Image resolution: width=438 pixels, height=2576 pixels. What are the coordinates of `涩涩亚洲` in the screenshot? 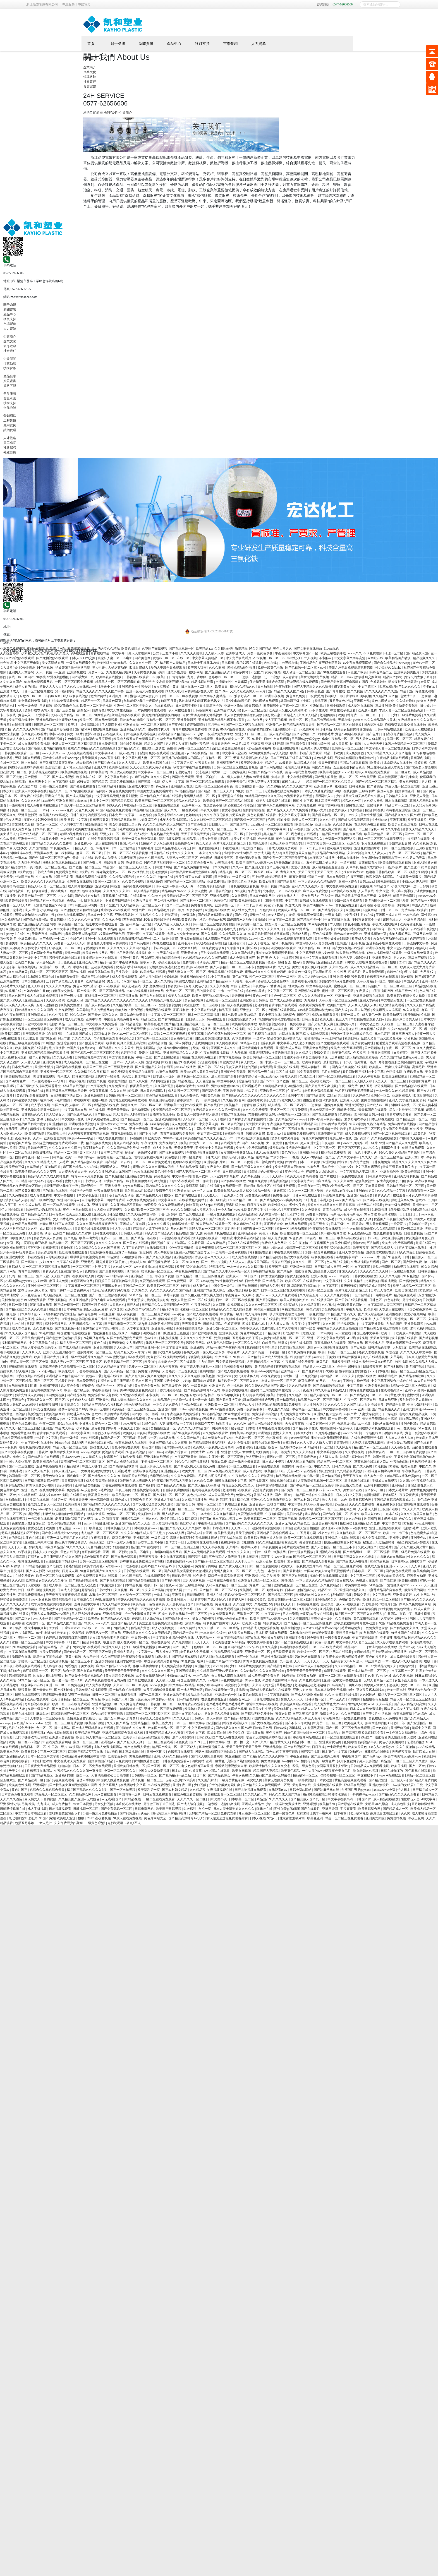 It's located at (34, 1247).